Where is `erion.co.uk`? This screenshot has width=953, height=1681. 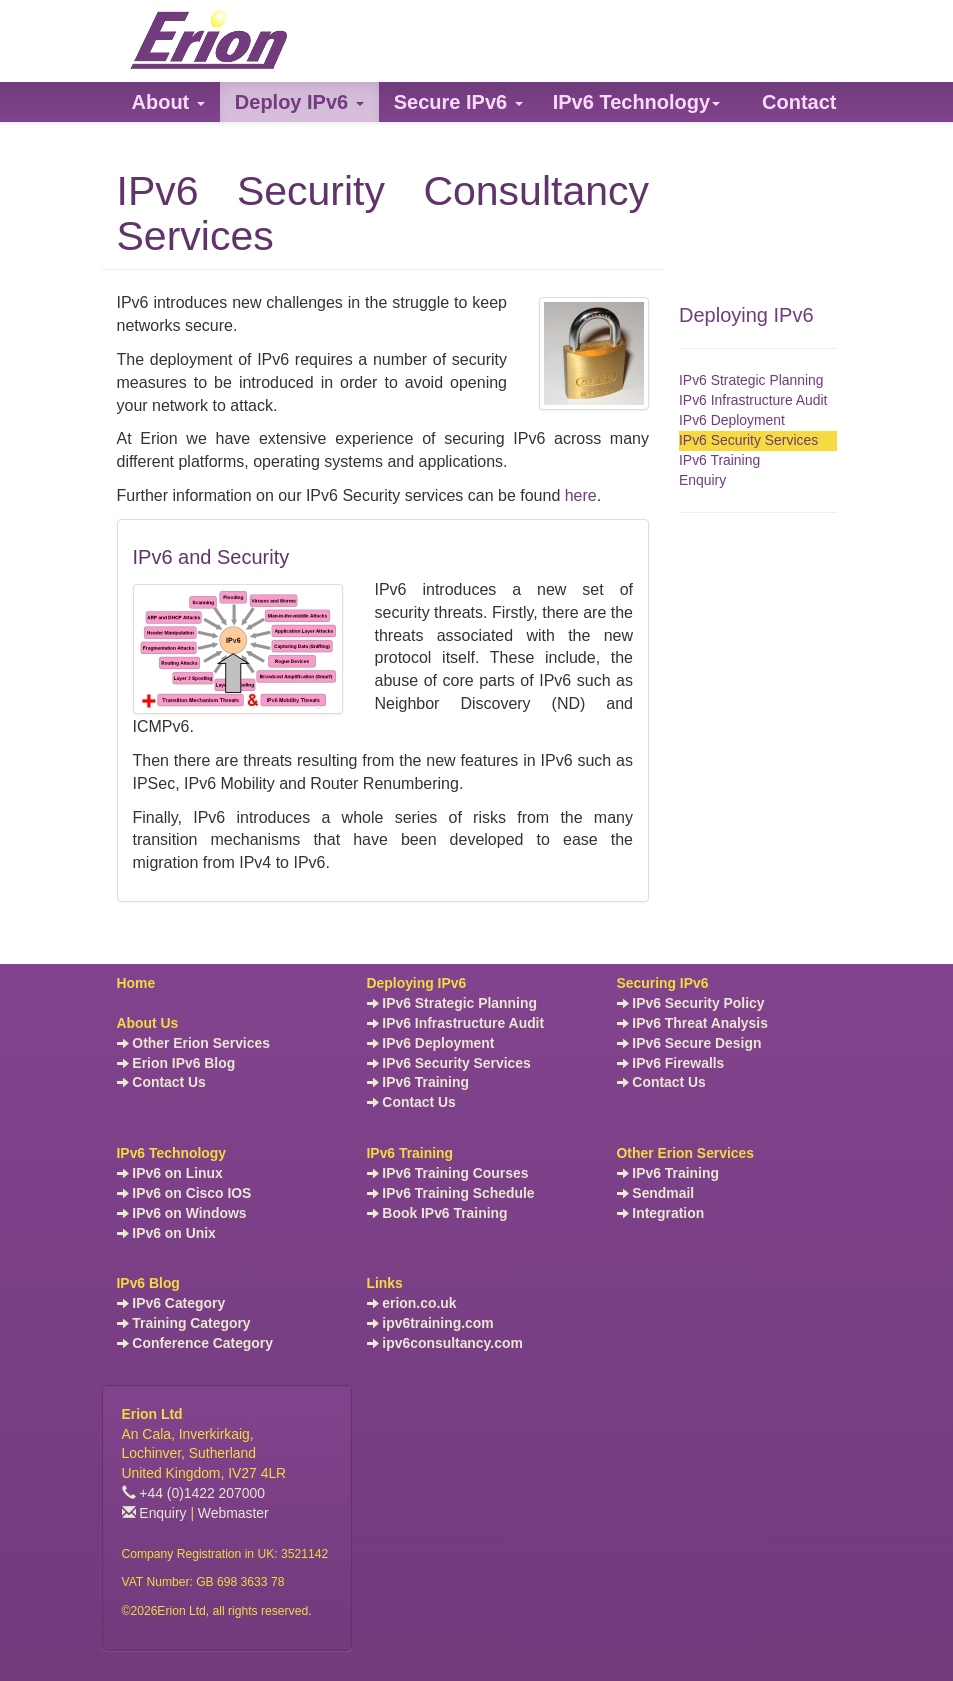
erion.co.uk is located at coordinates (412, 1303).